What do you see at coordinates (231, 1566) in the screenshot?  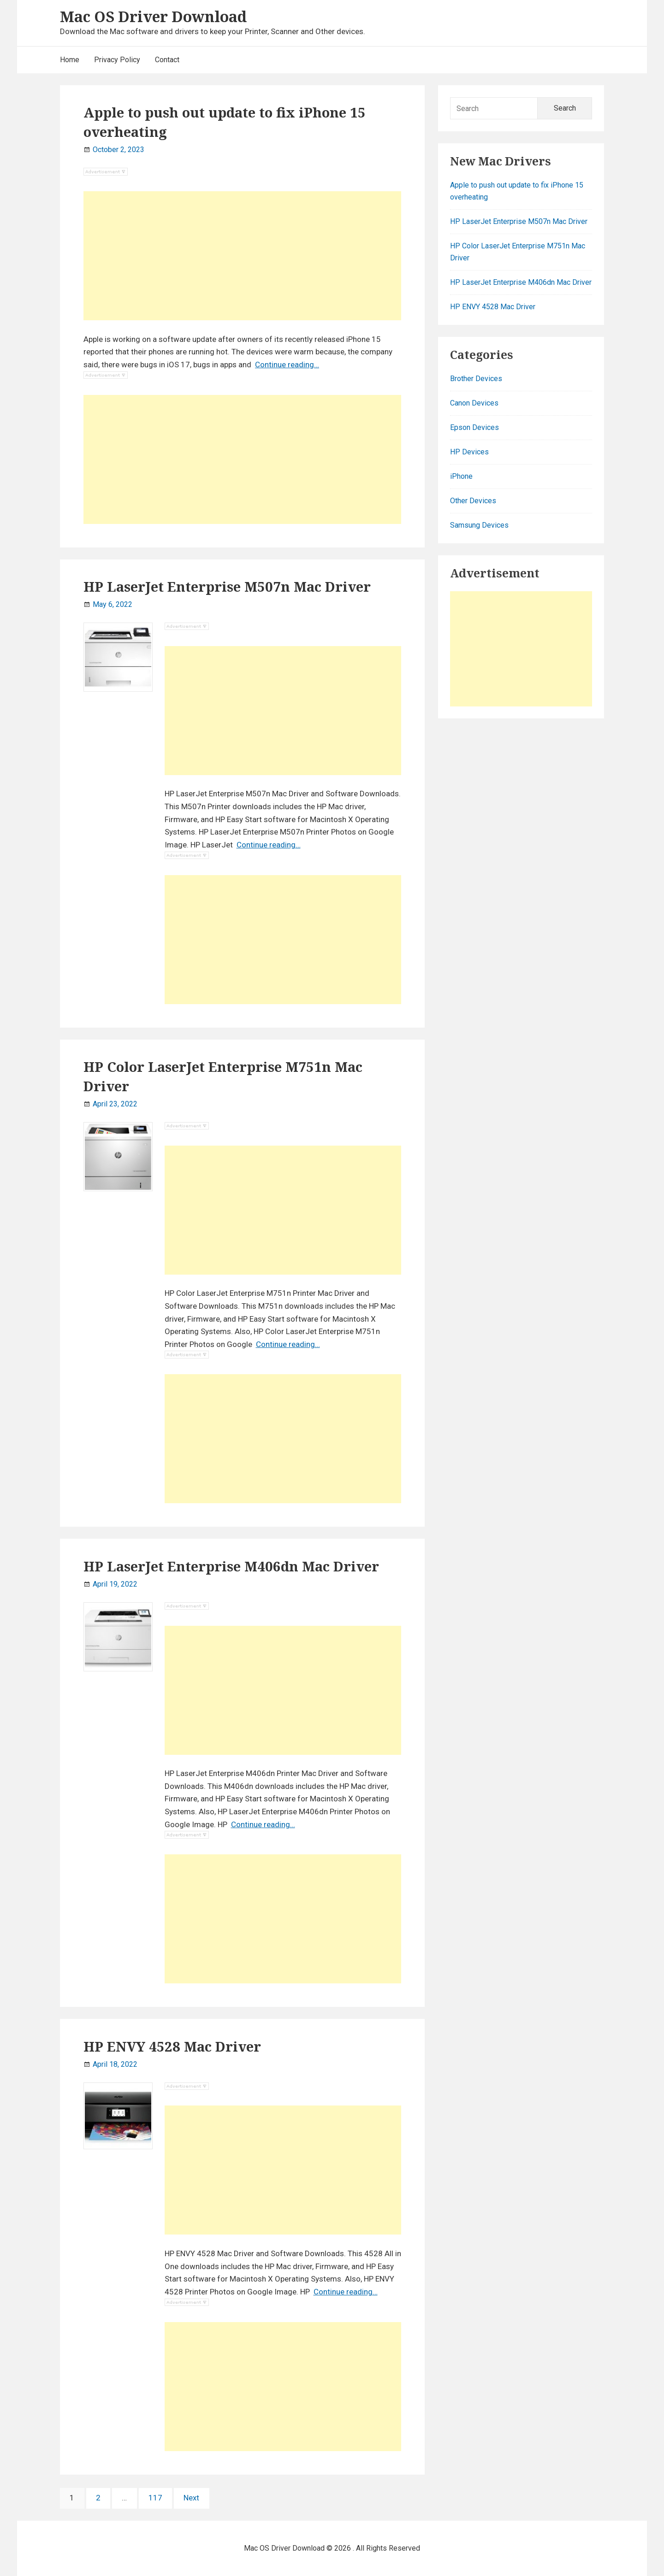 I see `HP LaserJet Enterprise M406dn Mac Driver` at bounding box center [231, 1566].